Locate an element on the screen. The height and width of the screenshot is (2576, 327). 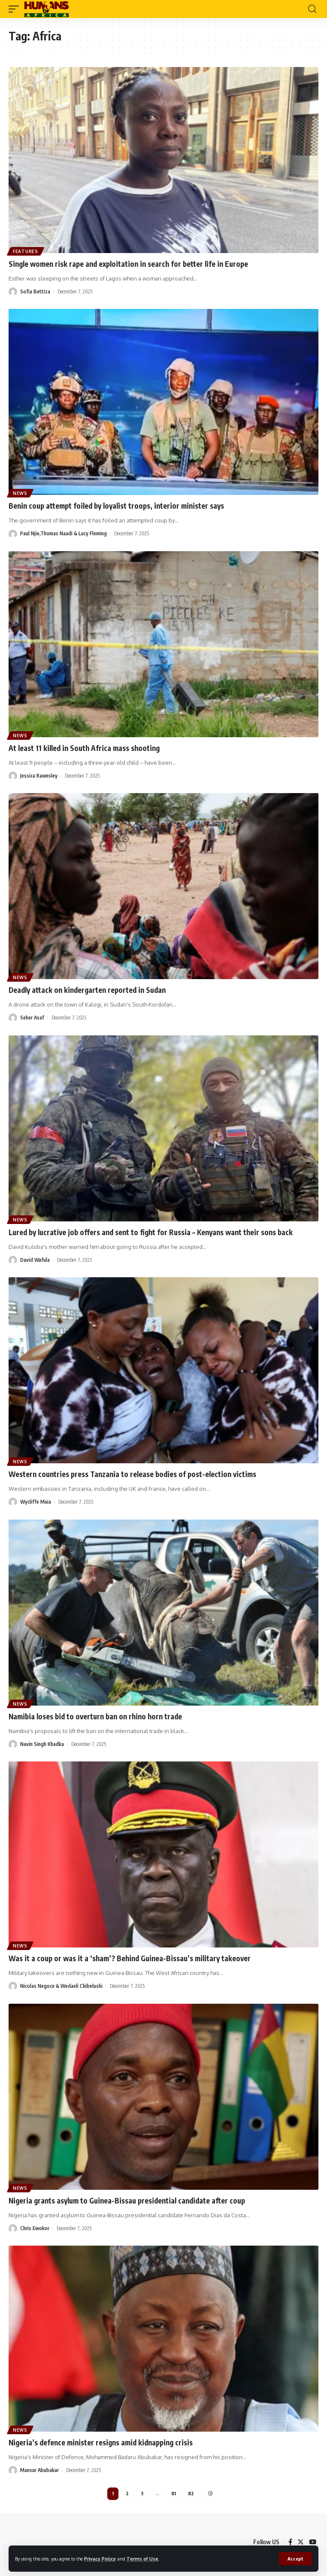
[mobile trigger] is located at coordinates (16, 9).